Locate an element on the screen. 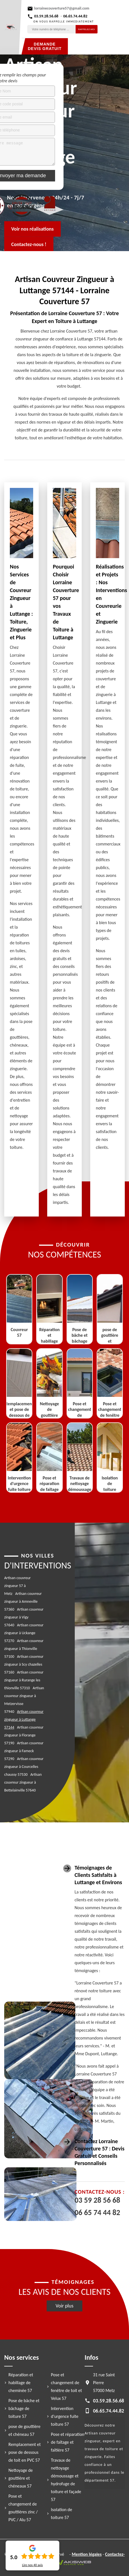 This screenshot has width=129, height=2576. Travaux de nettoyage démoussage et hydrofuge de toiture et façade 57 is located at coordinates (66, 2479).